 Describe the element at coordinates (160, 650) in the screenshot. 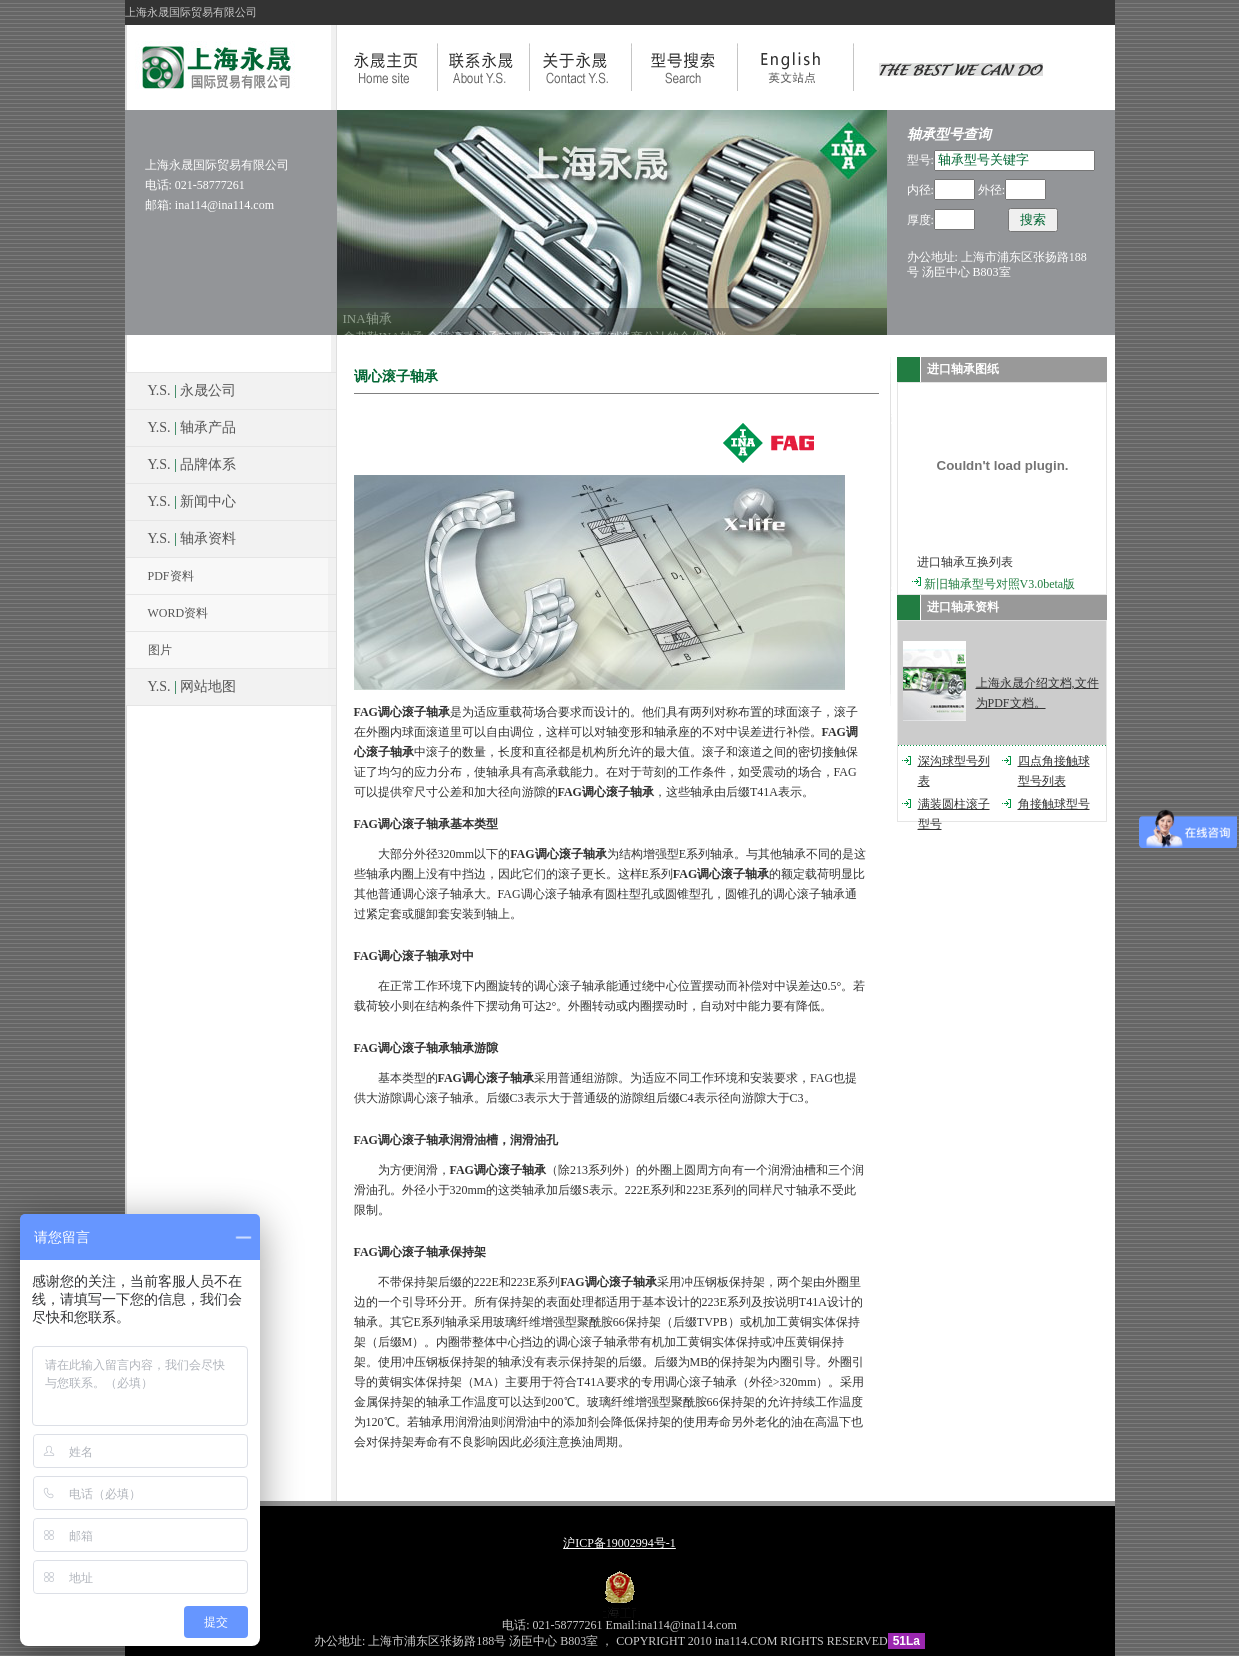

I see `图片` at that location.